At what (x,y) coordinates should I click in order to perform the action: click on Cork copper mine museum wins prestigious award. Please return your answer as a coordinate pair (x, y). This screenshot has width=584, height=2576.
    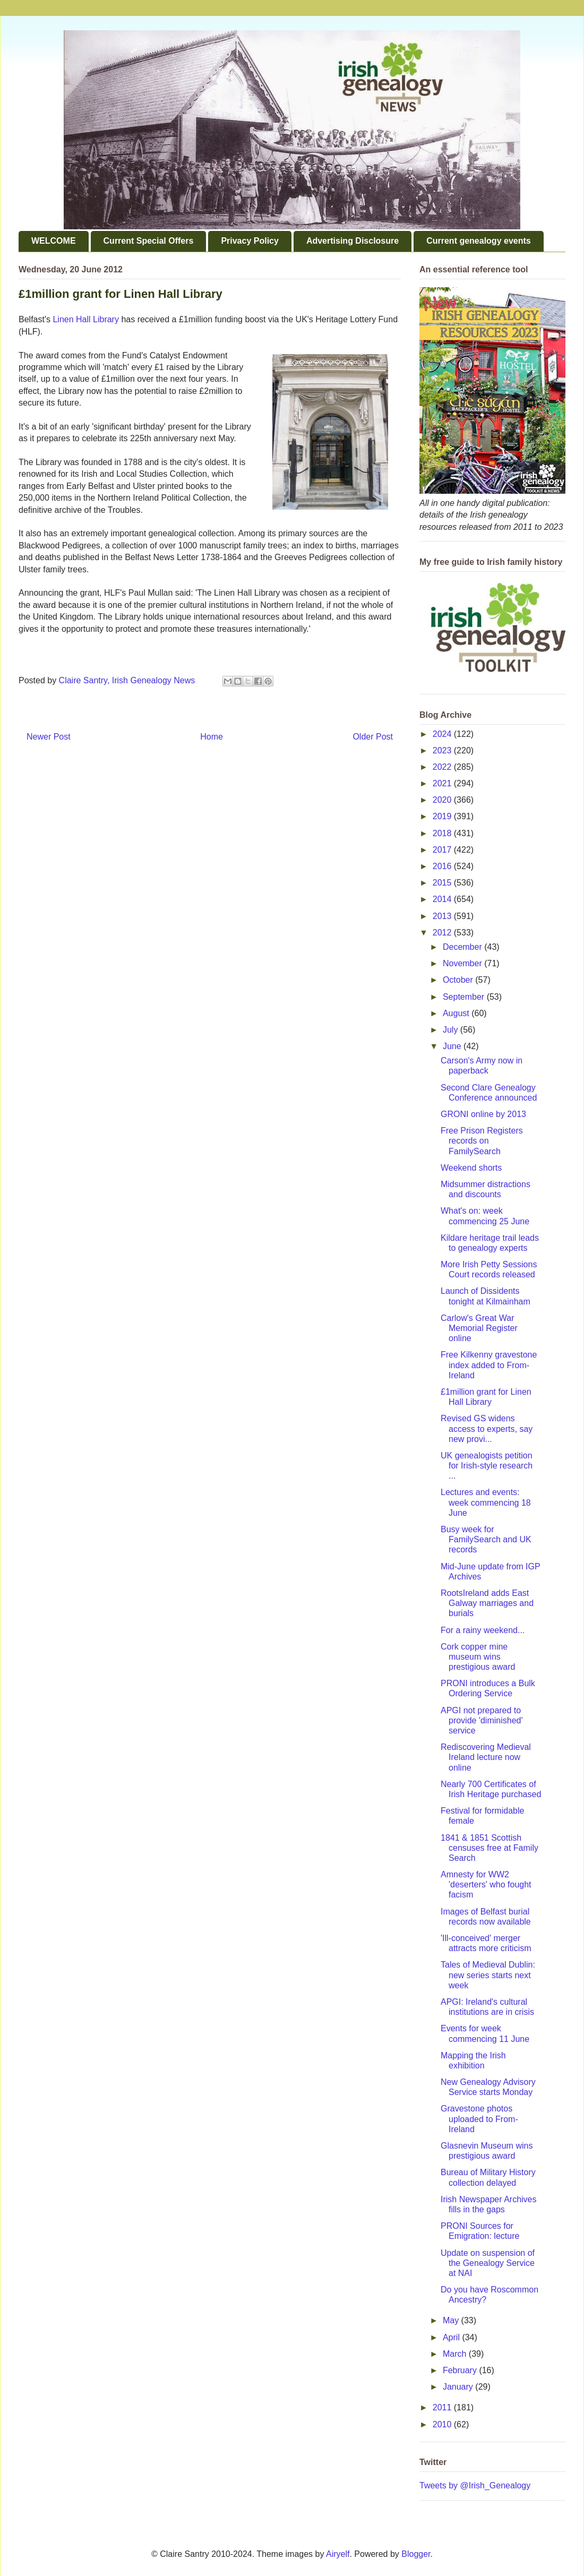
    Looking at the image, I should click on (478, 1656).